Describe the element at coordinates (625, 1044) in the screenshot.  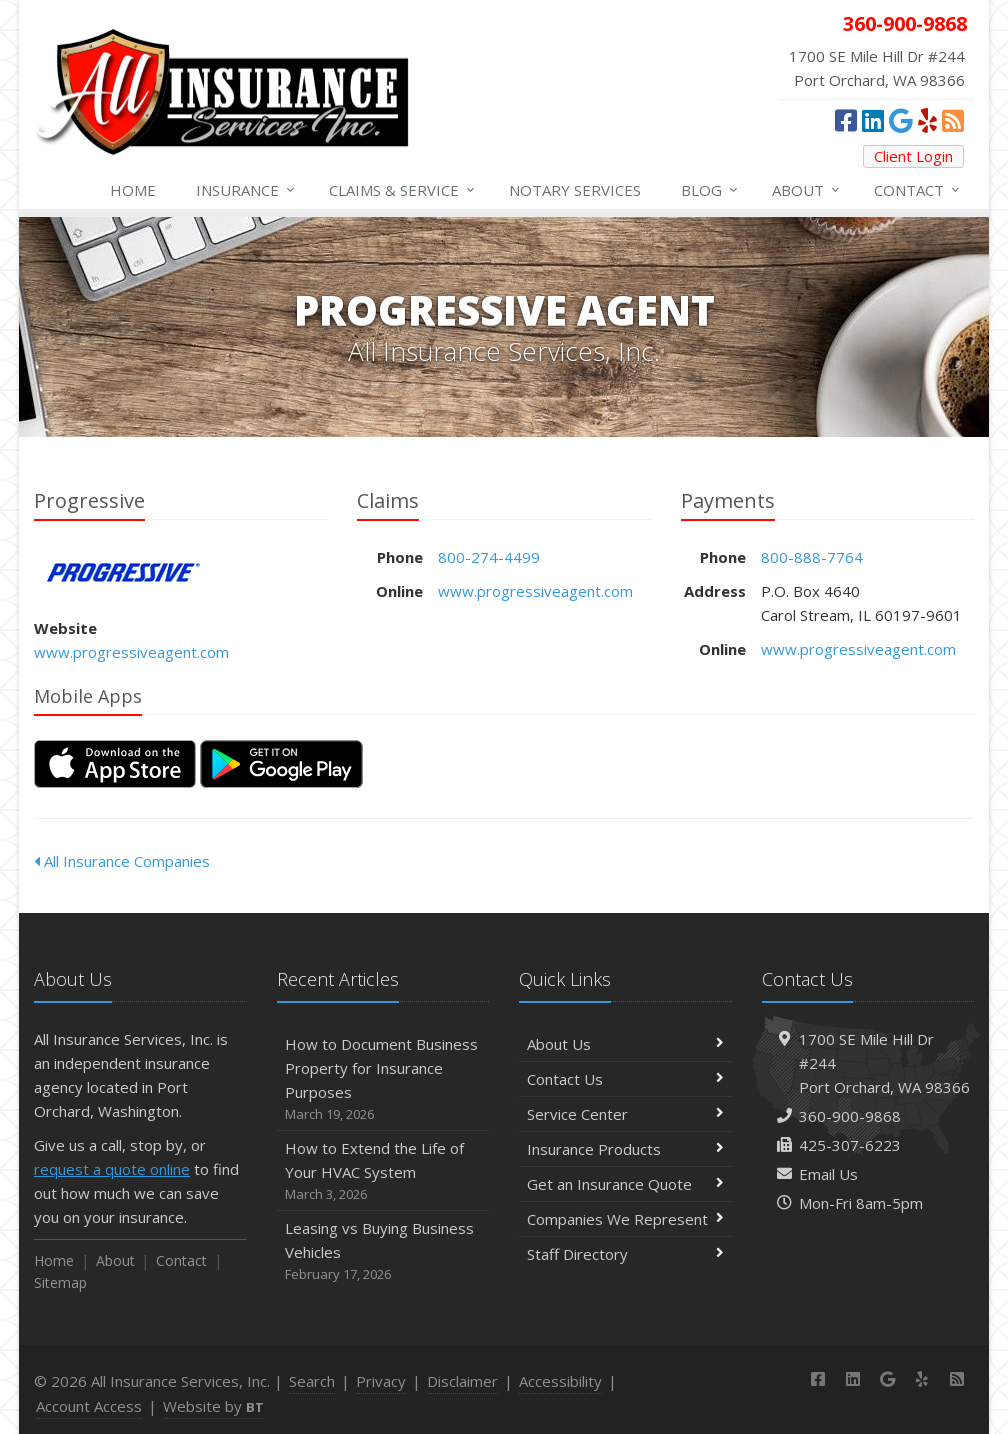
I see `About Us` at that location.